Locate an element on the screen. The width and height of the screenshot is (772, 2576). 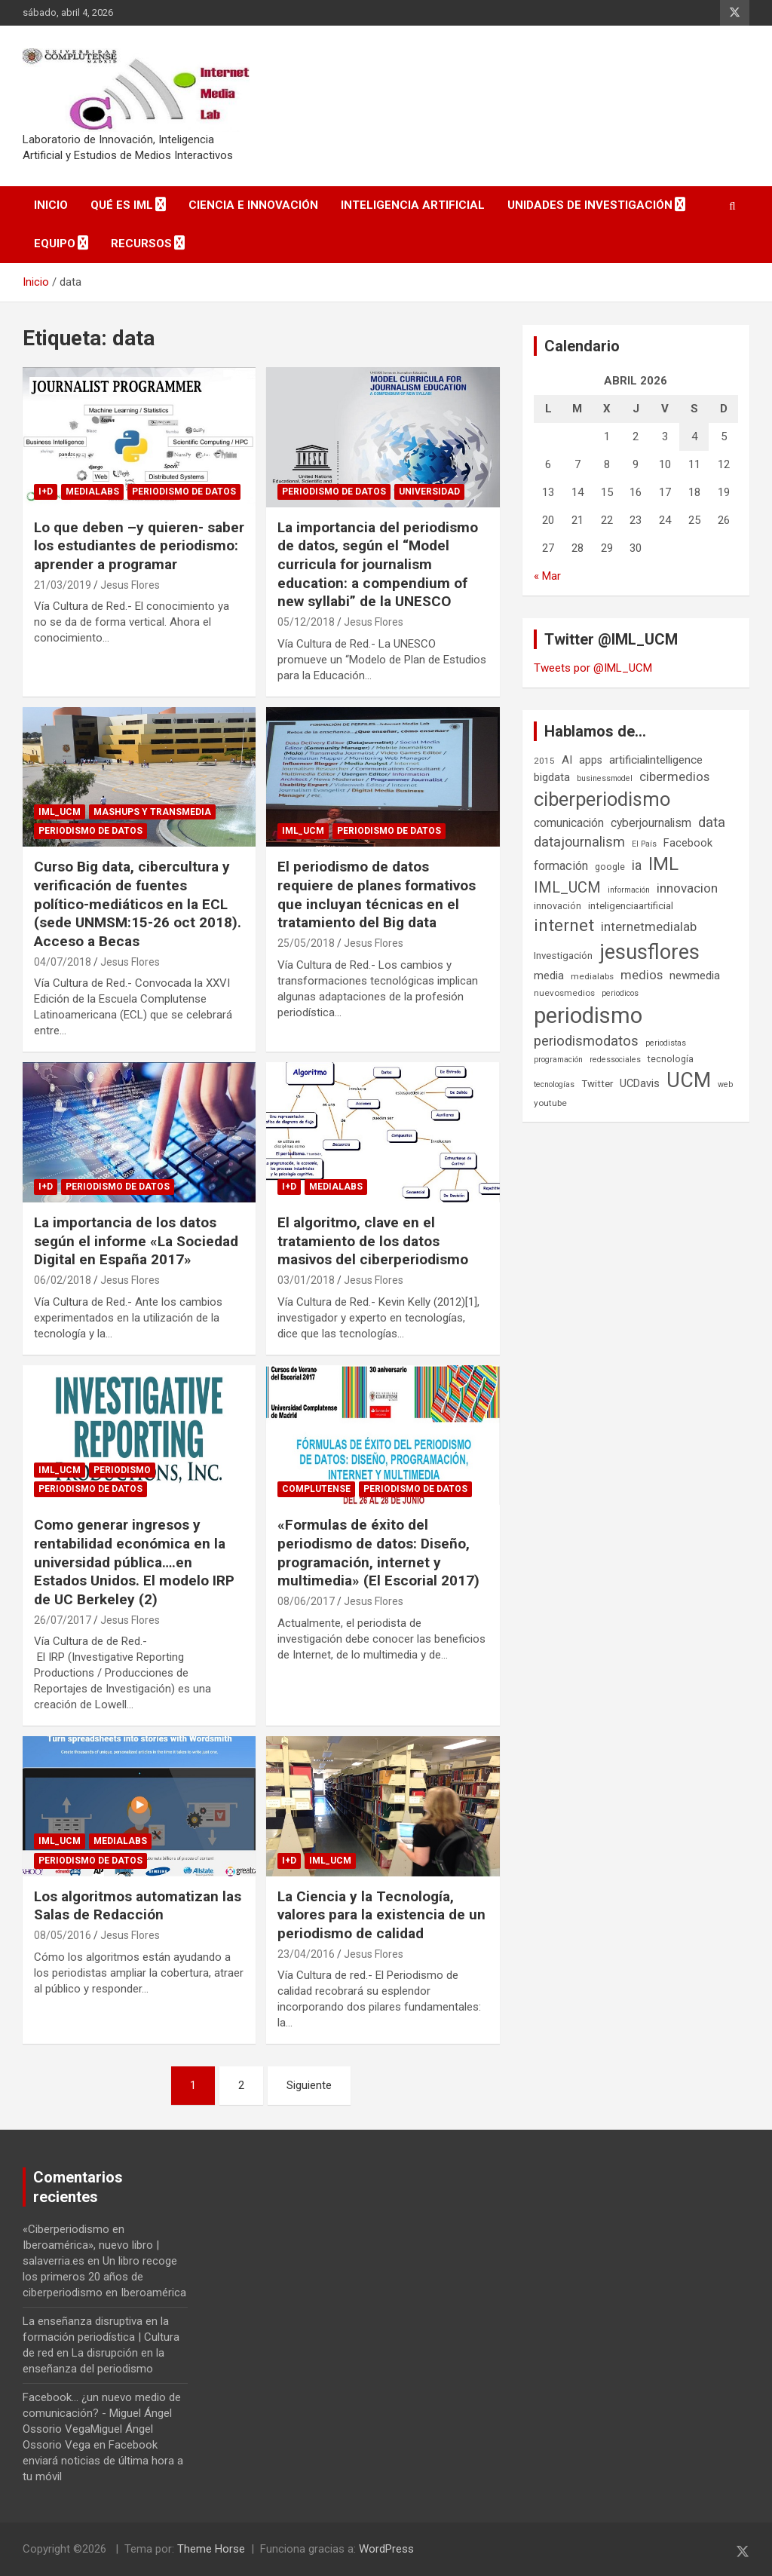
Inteligencia Artificial is located at coordinates (413, 205).